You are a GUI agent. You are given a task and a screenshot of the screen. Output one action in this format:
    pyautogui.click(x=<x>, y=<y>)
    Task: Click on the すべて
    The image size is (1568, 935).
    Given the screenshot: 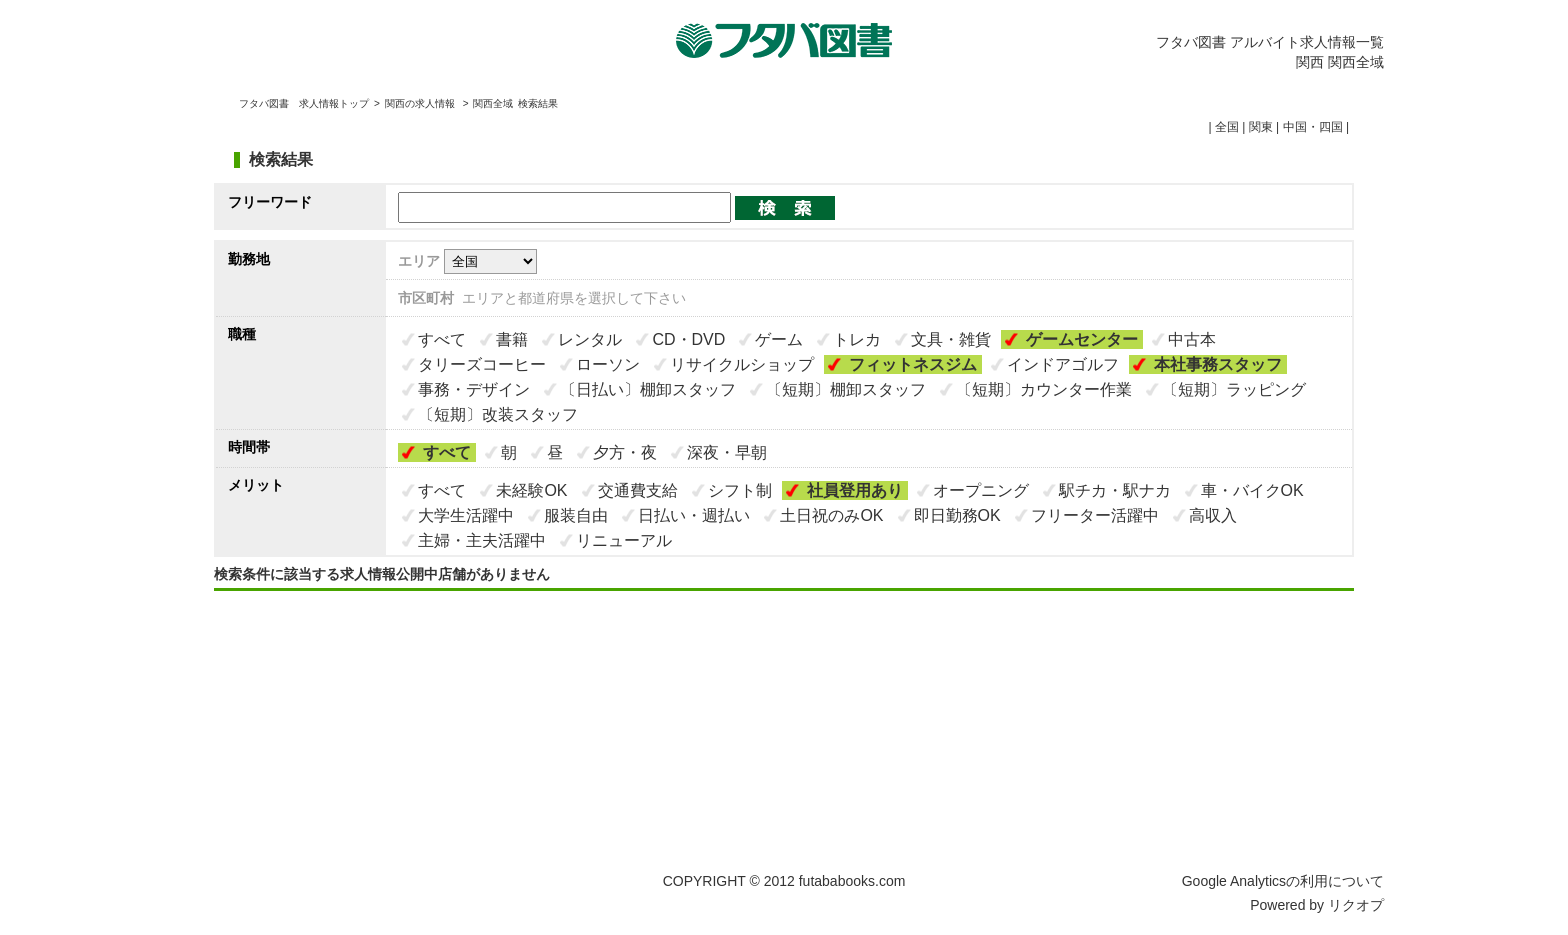 What is the action you would take?
    pyautogui.click(x=442, y=339)
    